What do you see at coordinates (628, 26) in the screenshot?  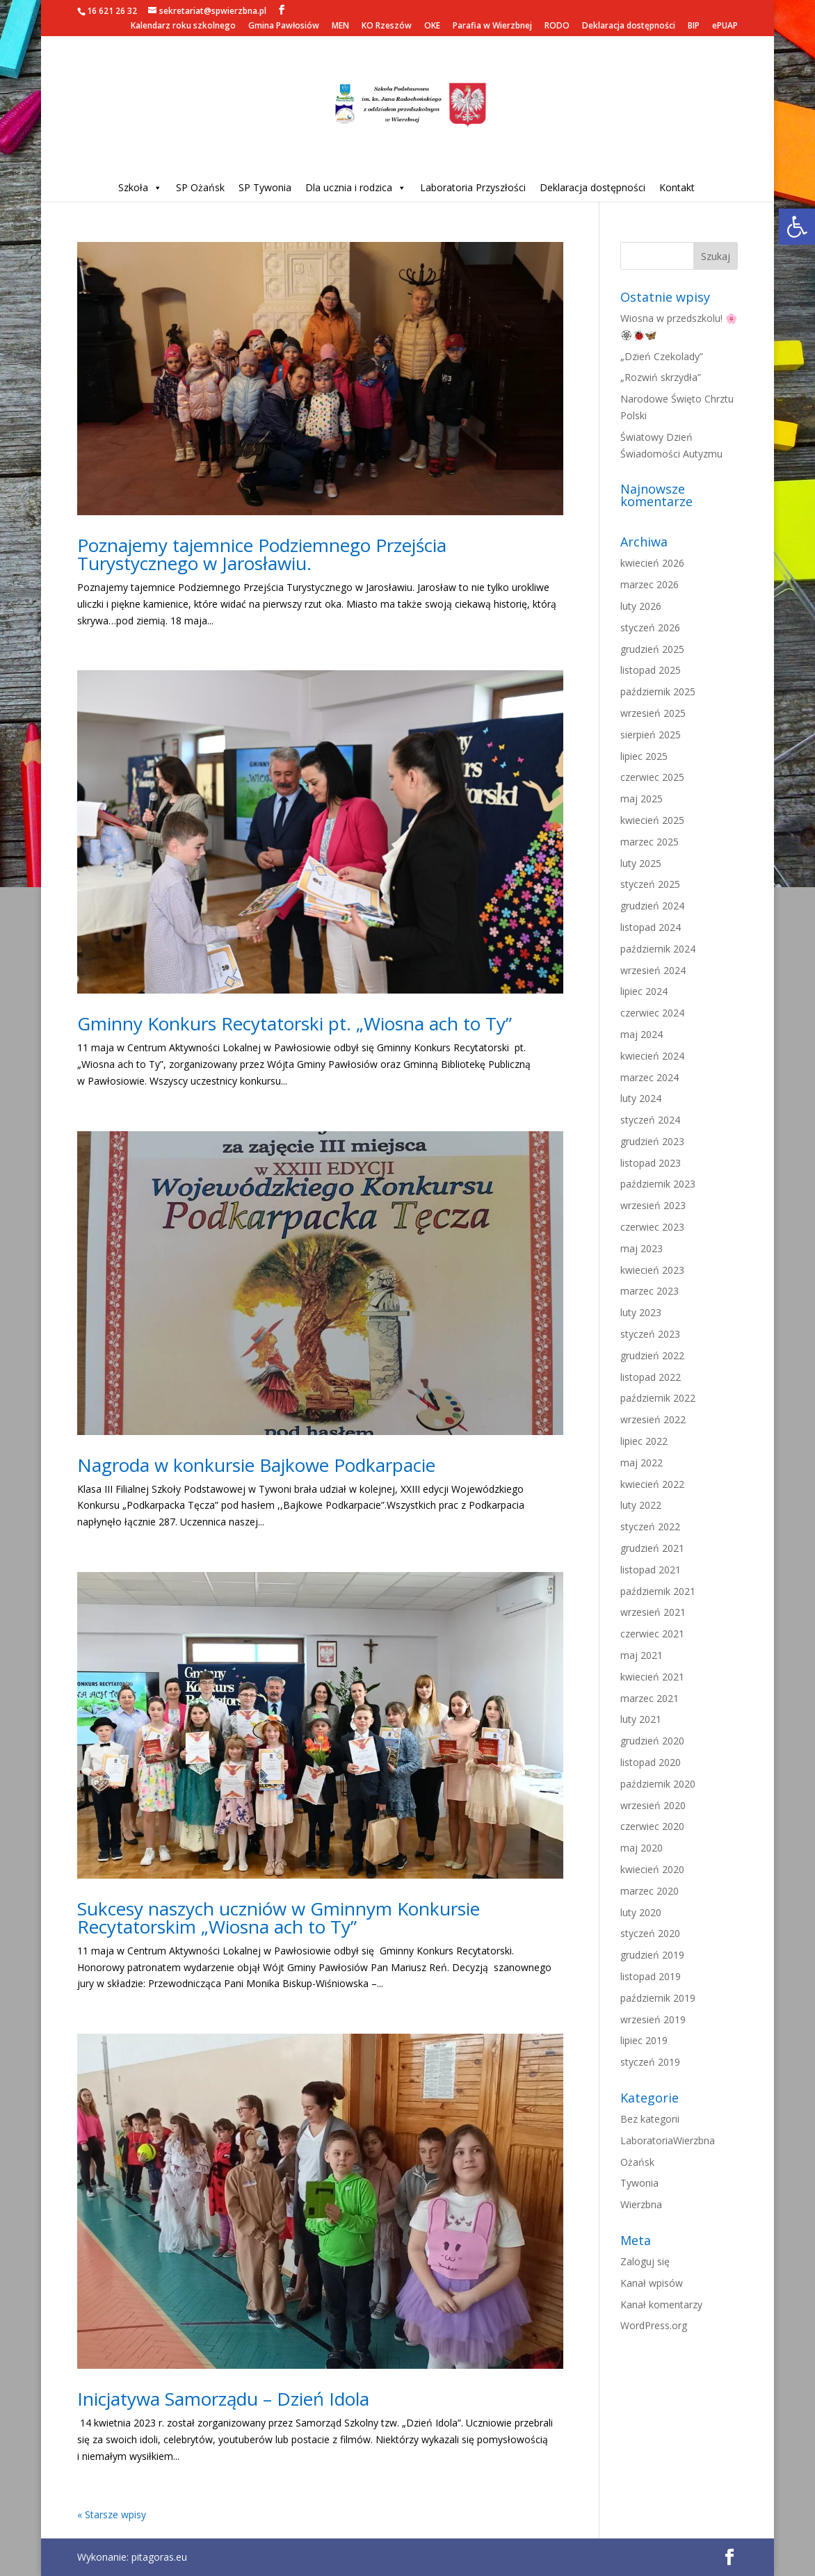 I see `Deklaracja dostępności [link]` at bounding box center [628, 26].